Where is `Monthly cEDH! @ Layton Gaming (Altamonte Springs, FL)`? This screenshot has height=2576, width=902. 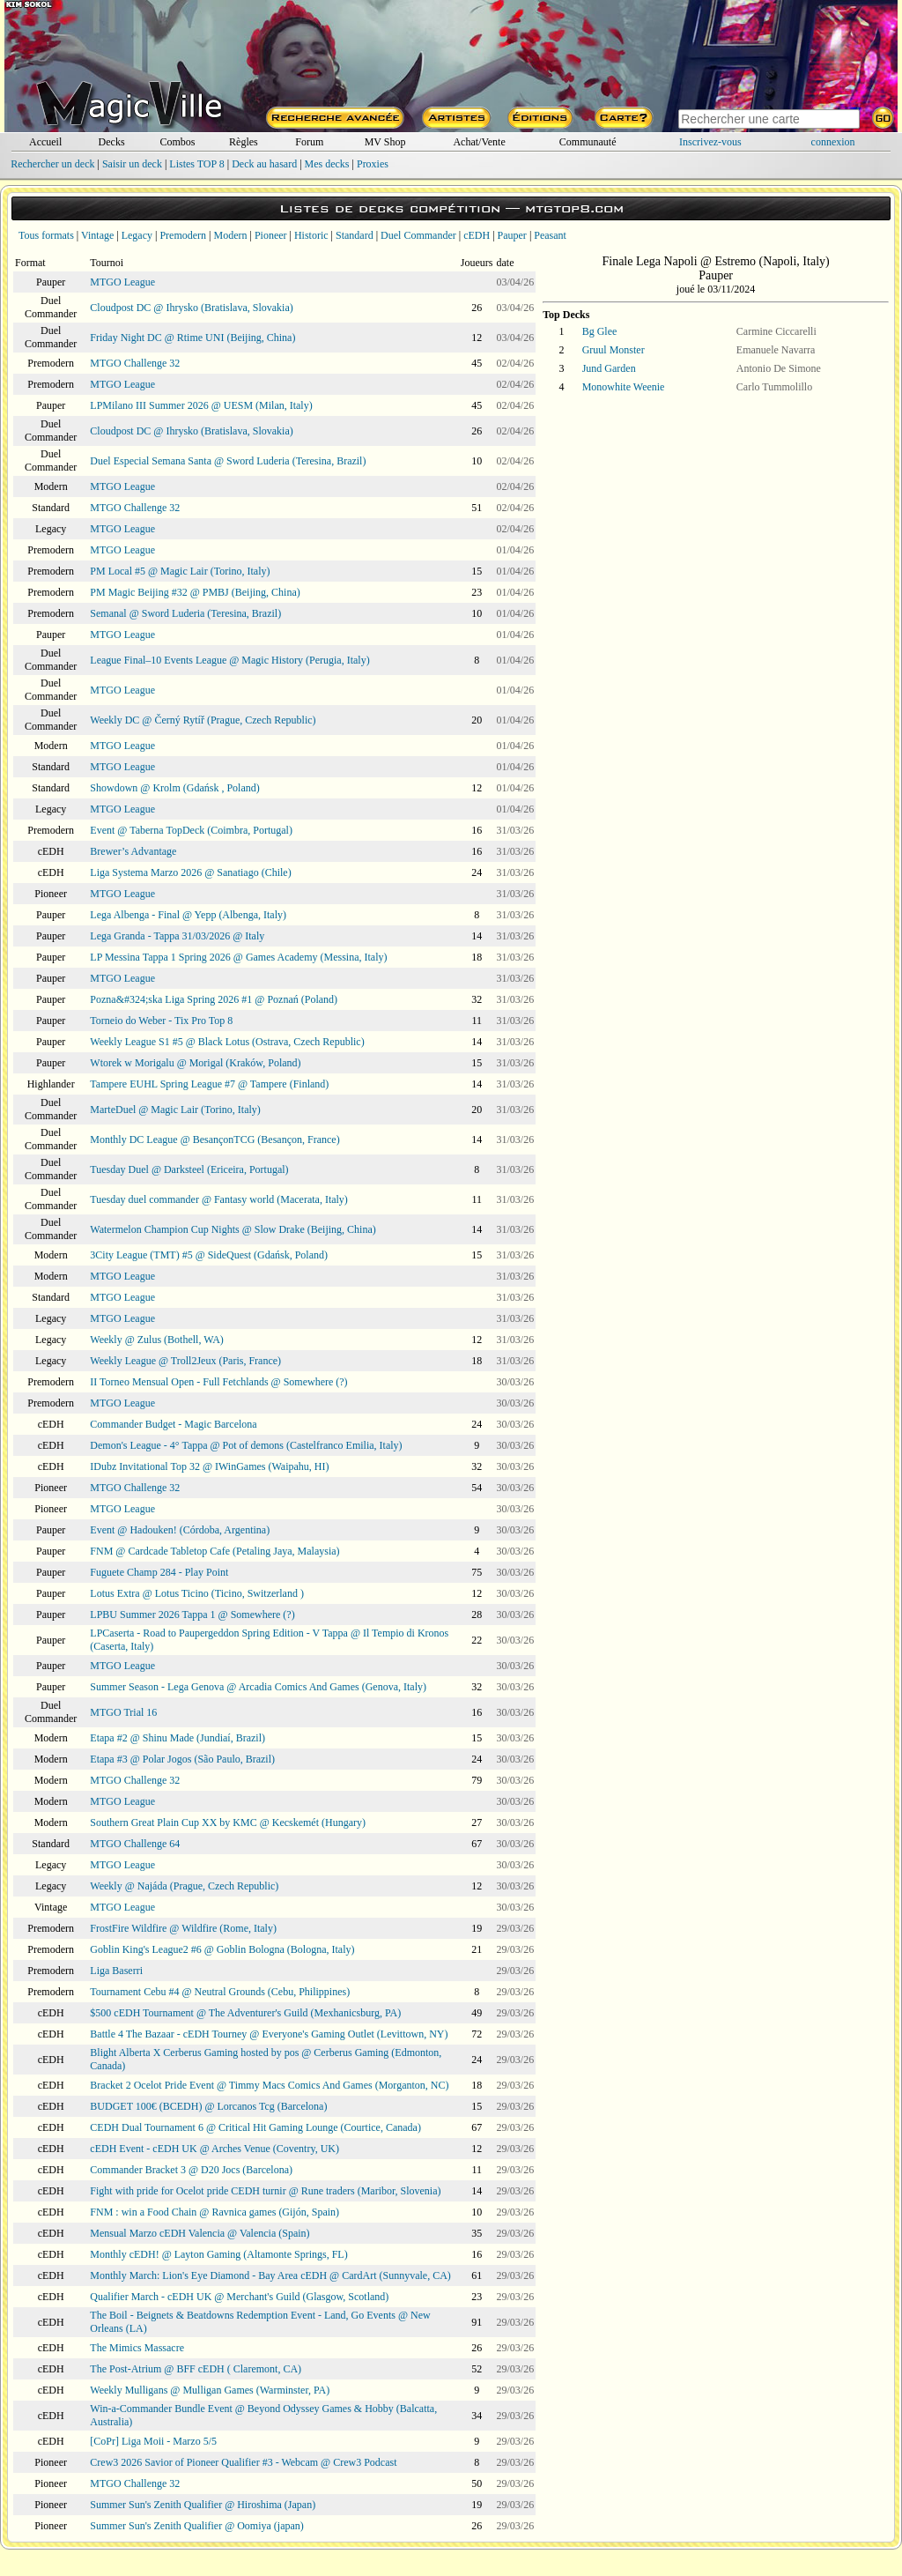
Monthly cEDH! @ Layton Gaming (Altamonte Springs, FL) is located at coordinates (218, 2254).